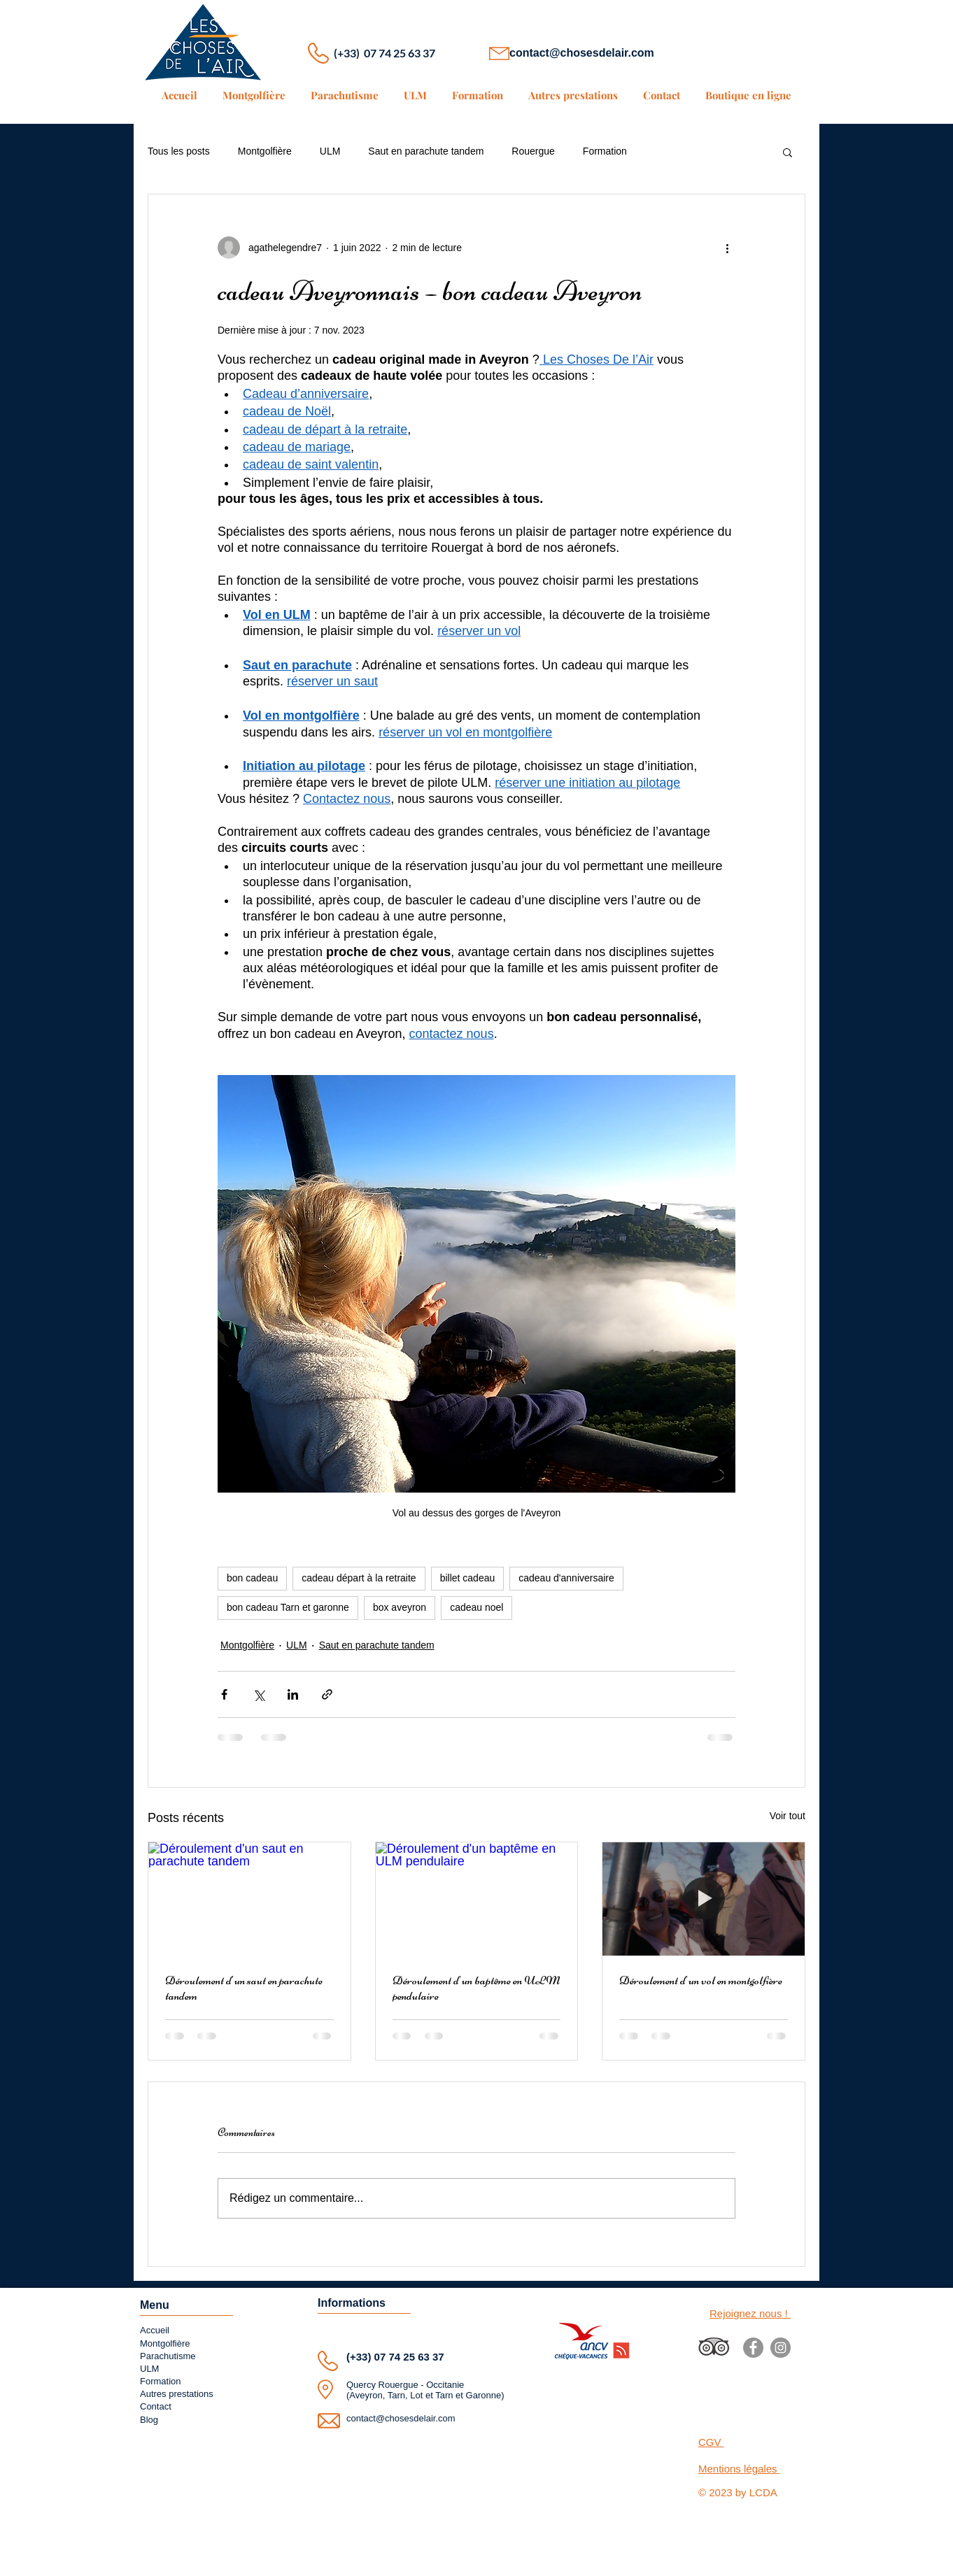 The height and width of the screenshot is (2576, 953). I want to click on Rouergue, so click(533, 151).